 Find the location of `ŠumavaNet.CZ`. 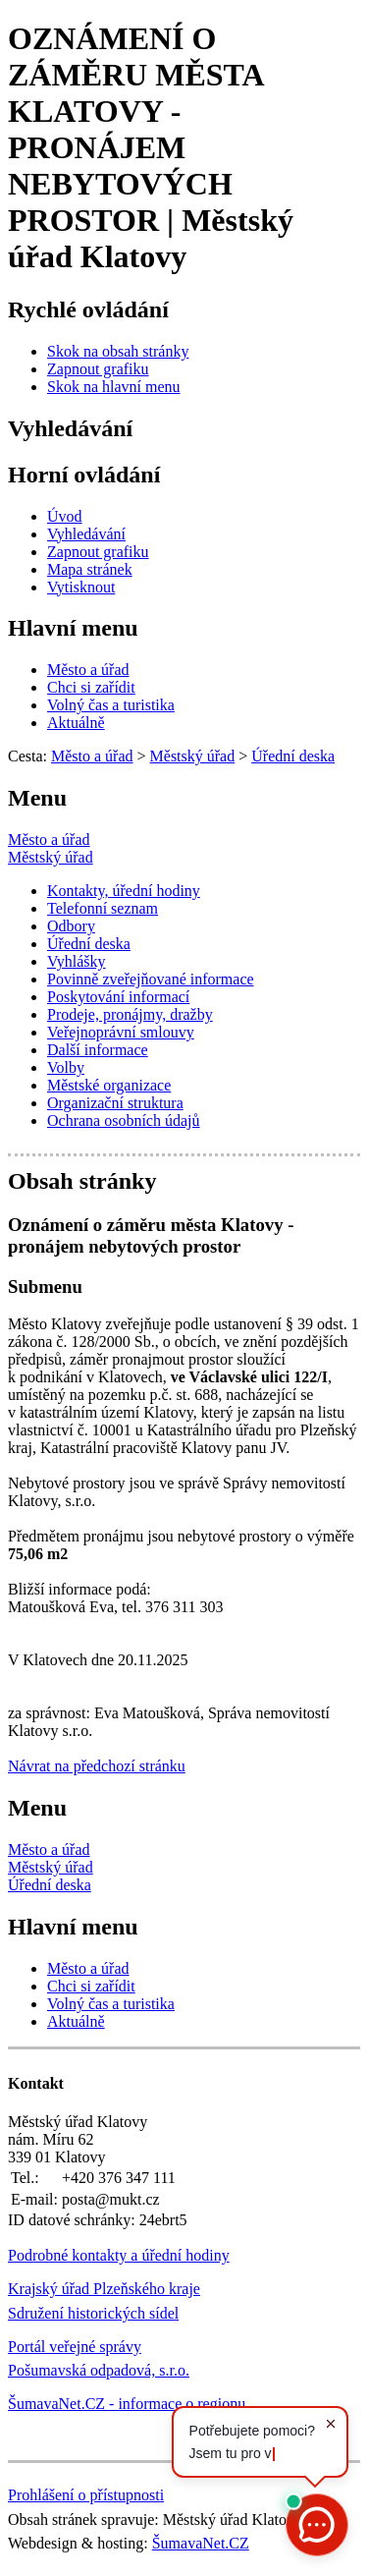

ŠumavaNet.CZ is located at coordinates (200, 2543).